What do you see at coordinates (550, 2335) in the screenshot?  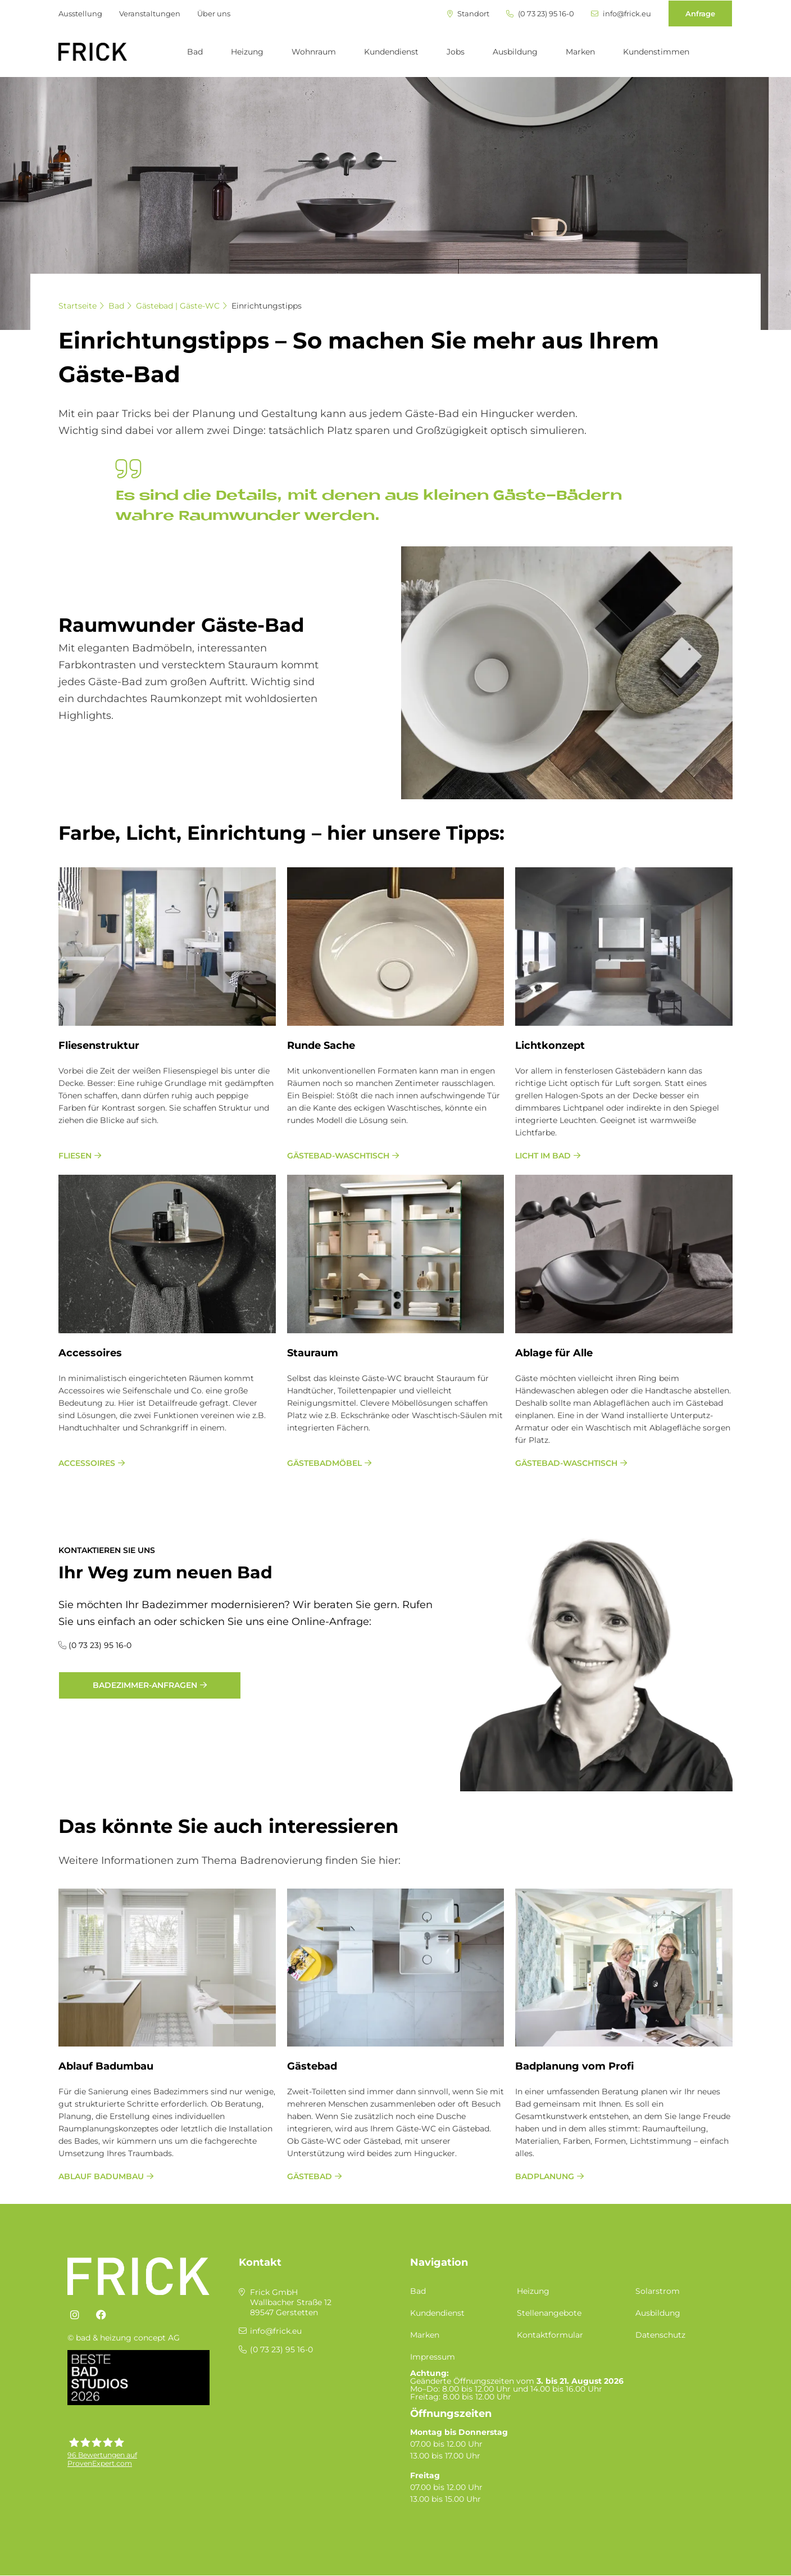 I see `Kontaktformular` at bounding box center [550, 2335].